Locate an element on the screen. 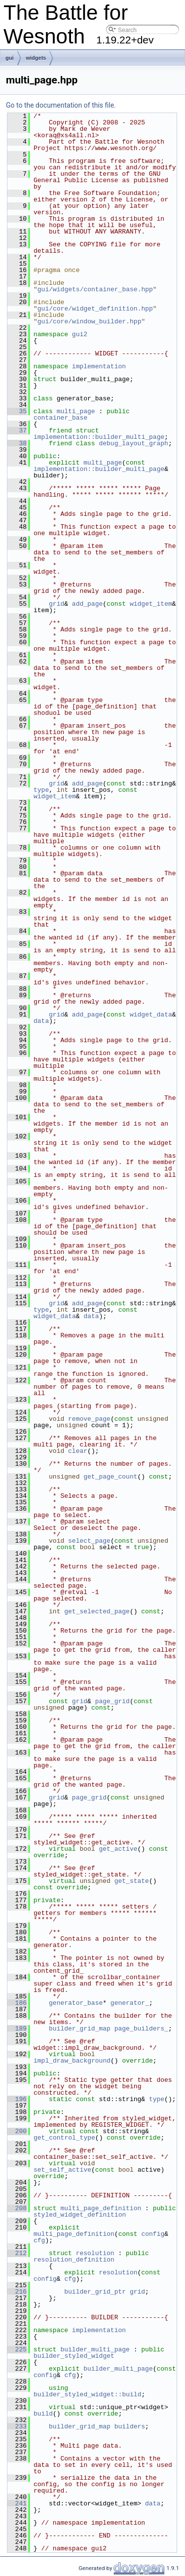 The width and height of the screenshot is (185, 2576). 35 is located at coordinates (17, 411).